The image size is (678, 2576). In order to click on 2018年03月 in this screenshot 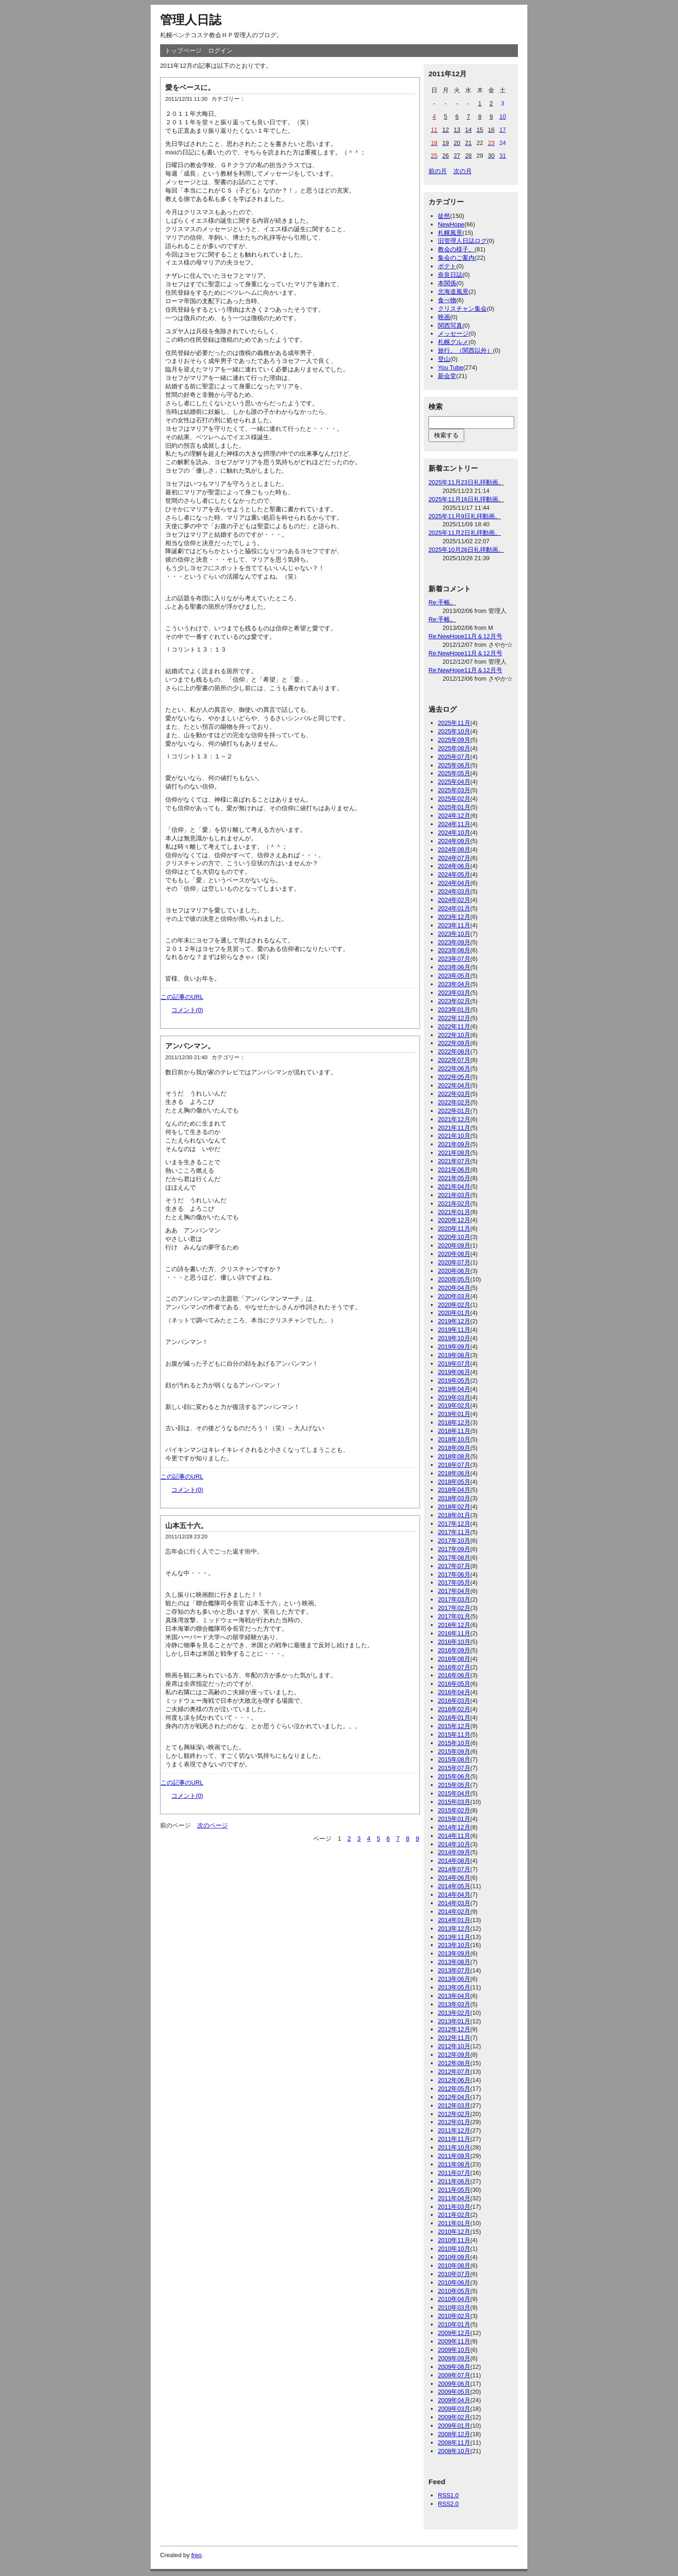, I will do `click(454, 1498)`.